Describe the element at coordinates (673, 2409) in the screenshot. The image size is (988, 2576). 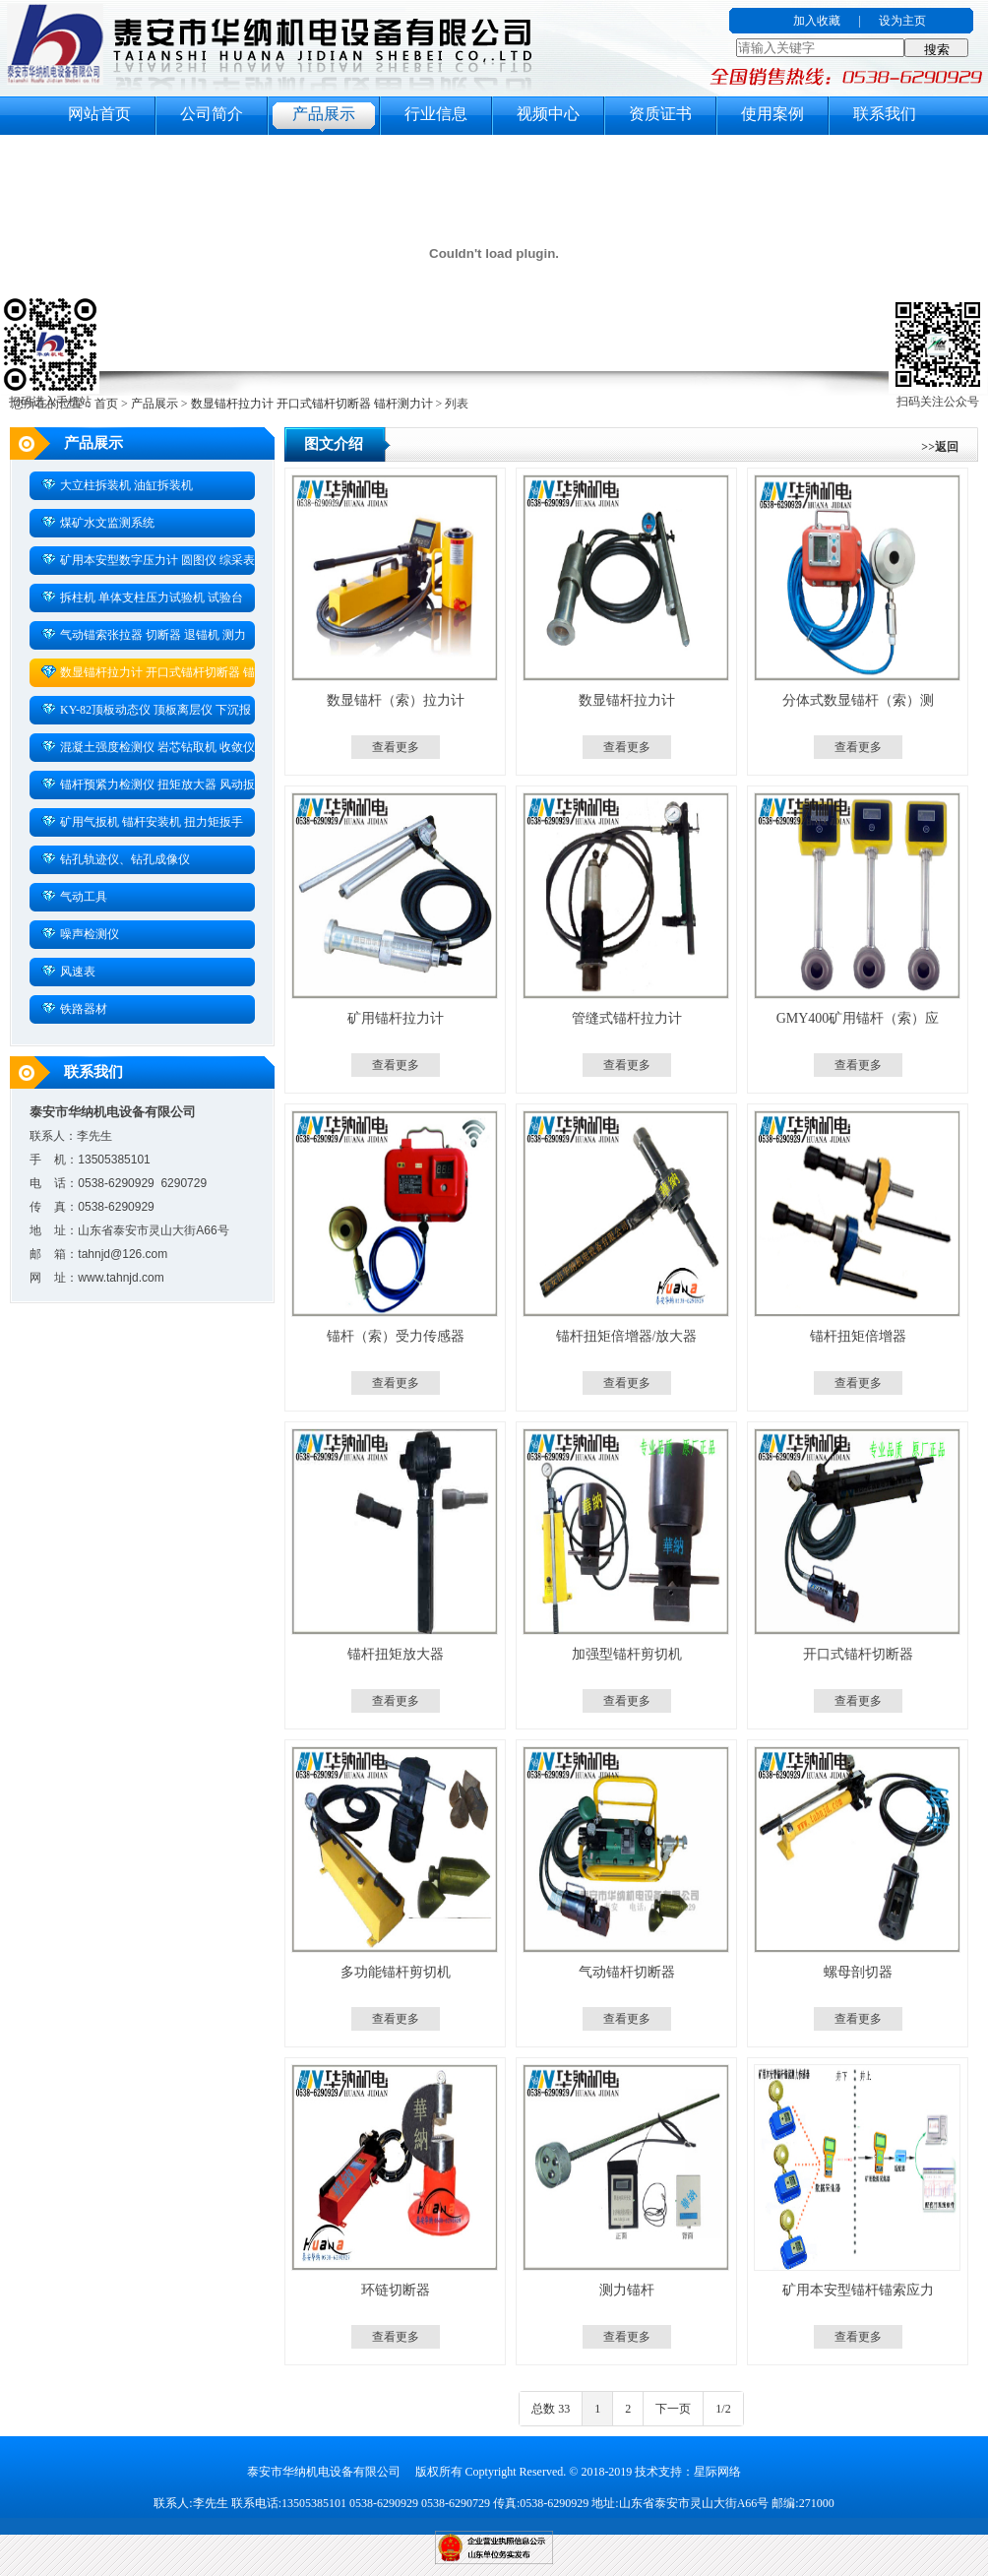
I see `下一页` at that location.